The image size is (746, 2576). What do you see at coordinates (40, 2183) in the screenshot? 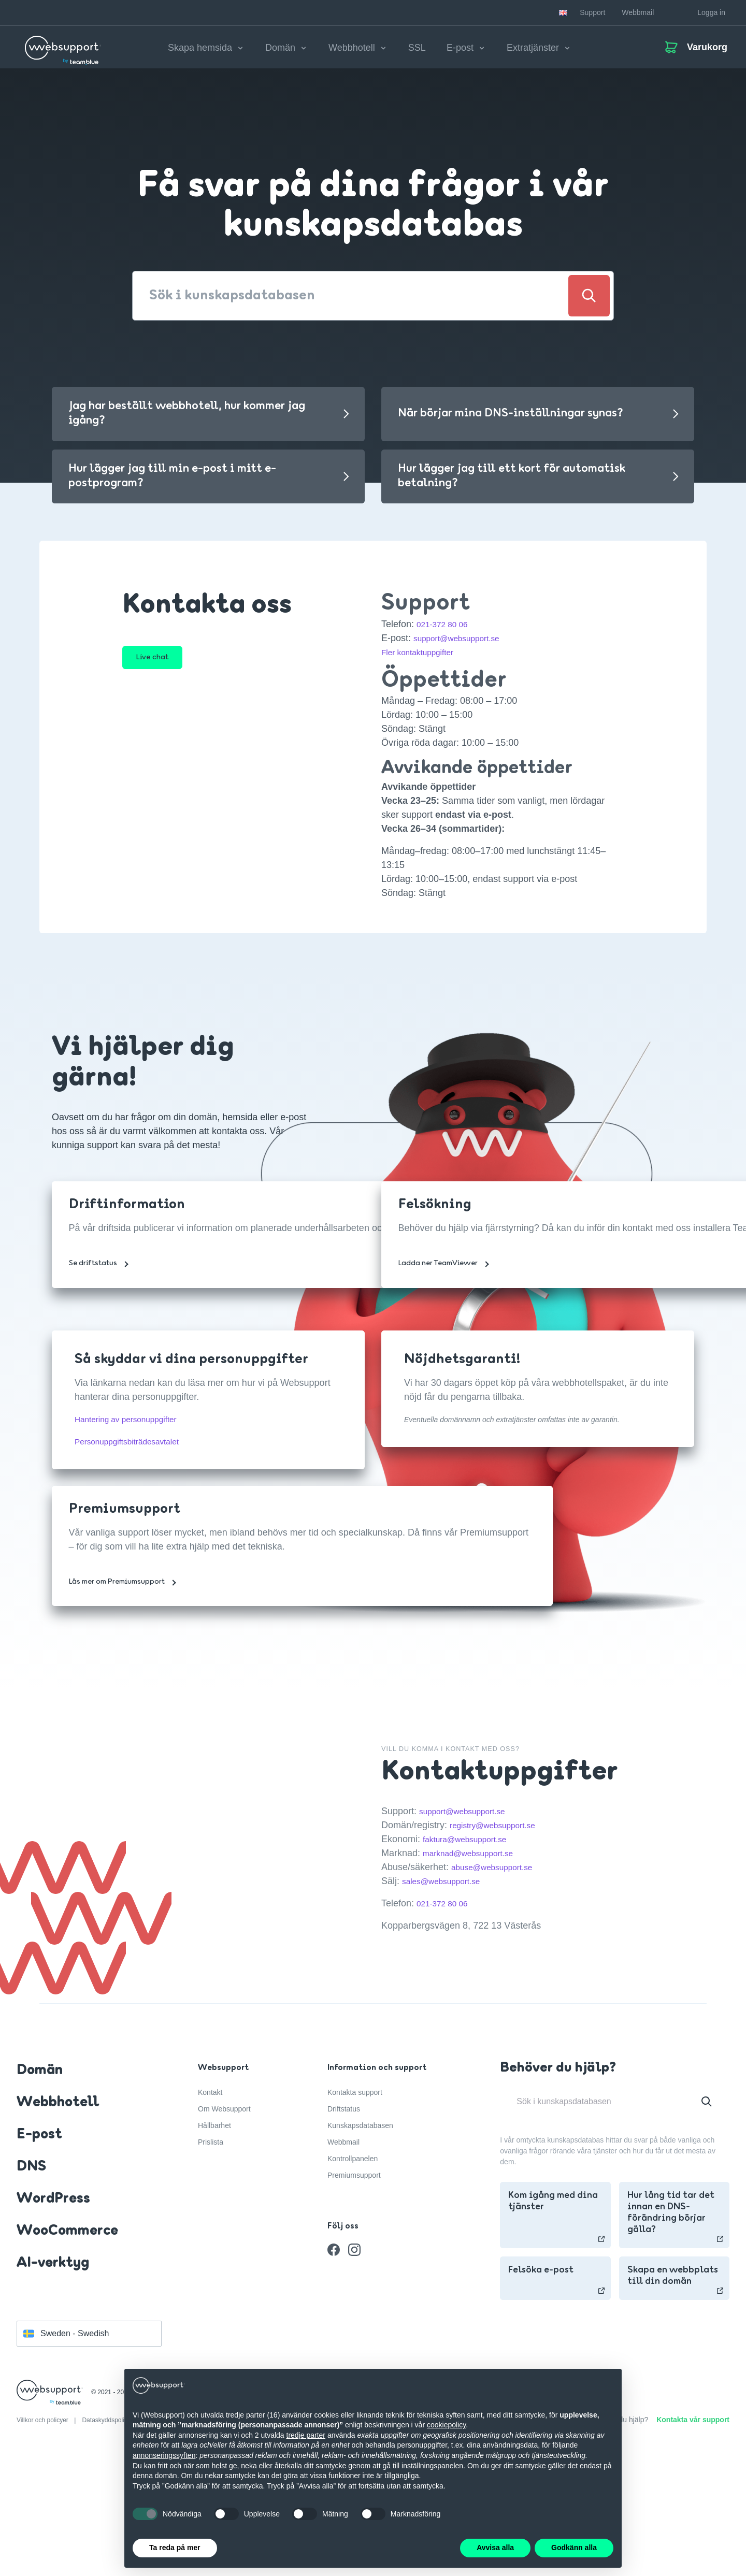
I see `Domän` at bounding box center [40, 2183].